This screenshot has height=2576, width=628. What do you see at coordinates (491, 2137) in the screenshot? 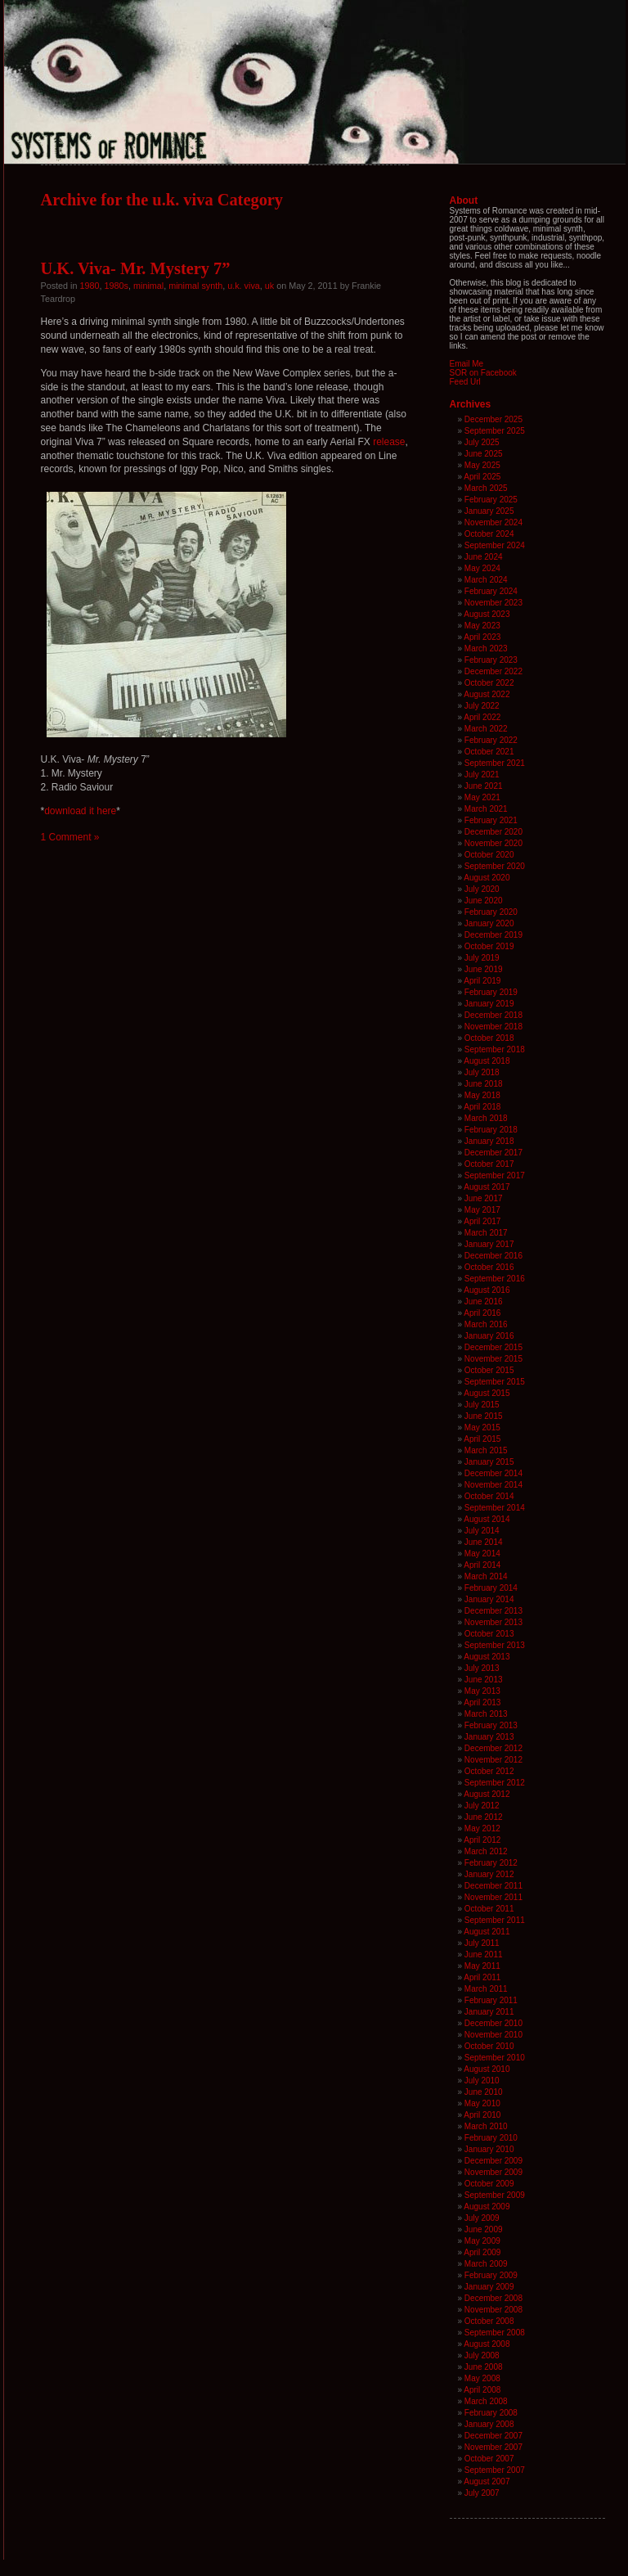
I see `February 2010` at bounding box center [491, 2137].